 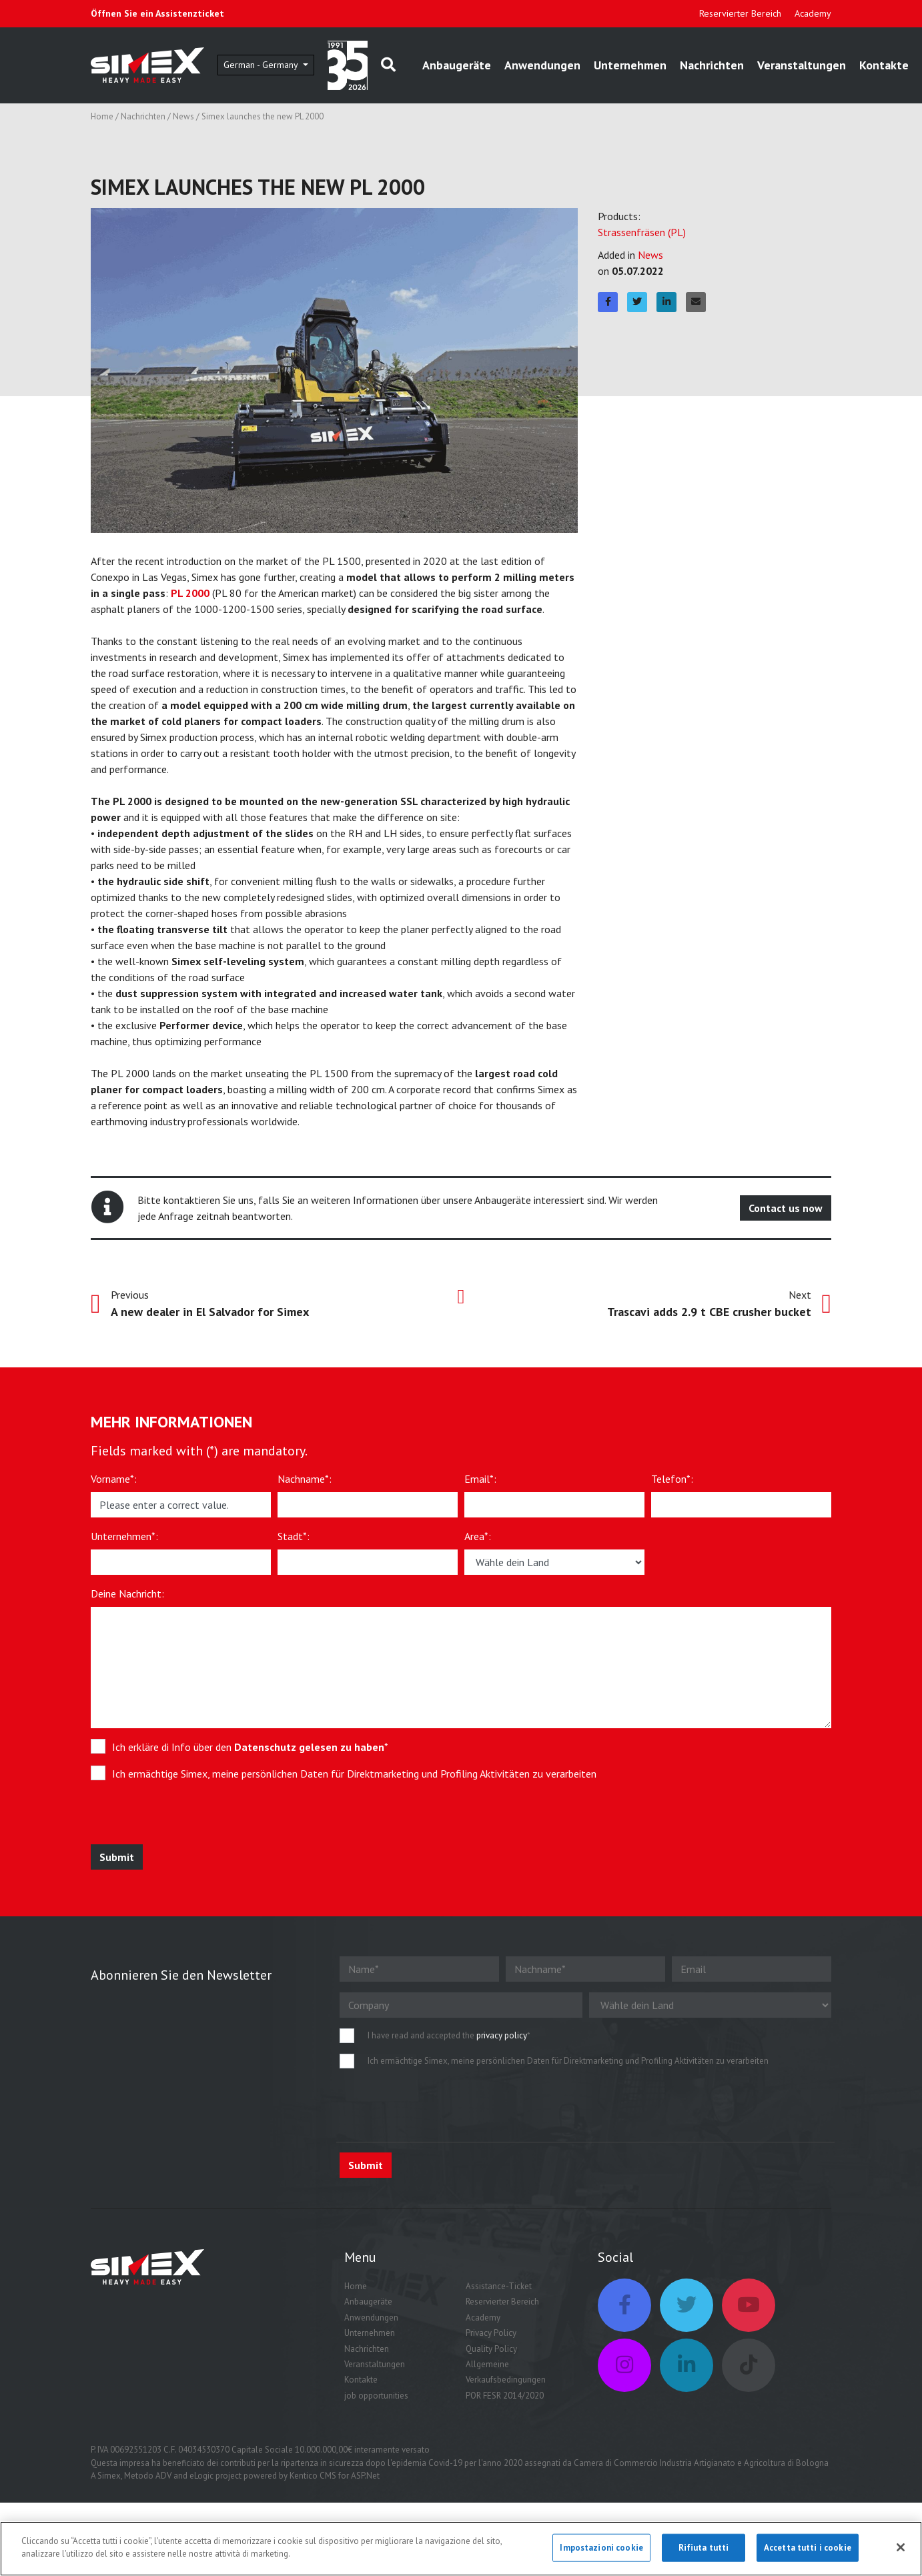 I want to click on POR FESR 2014/2020, so click(x=505, y=2395).